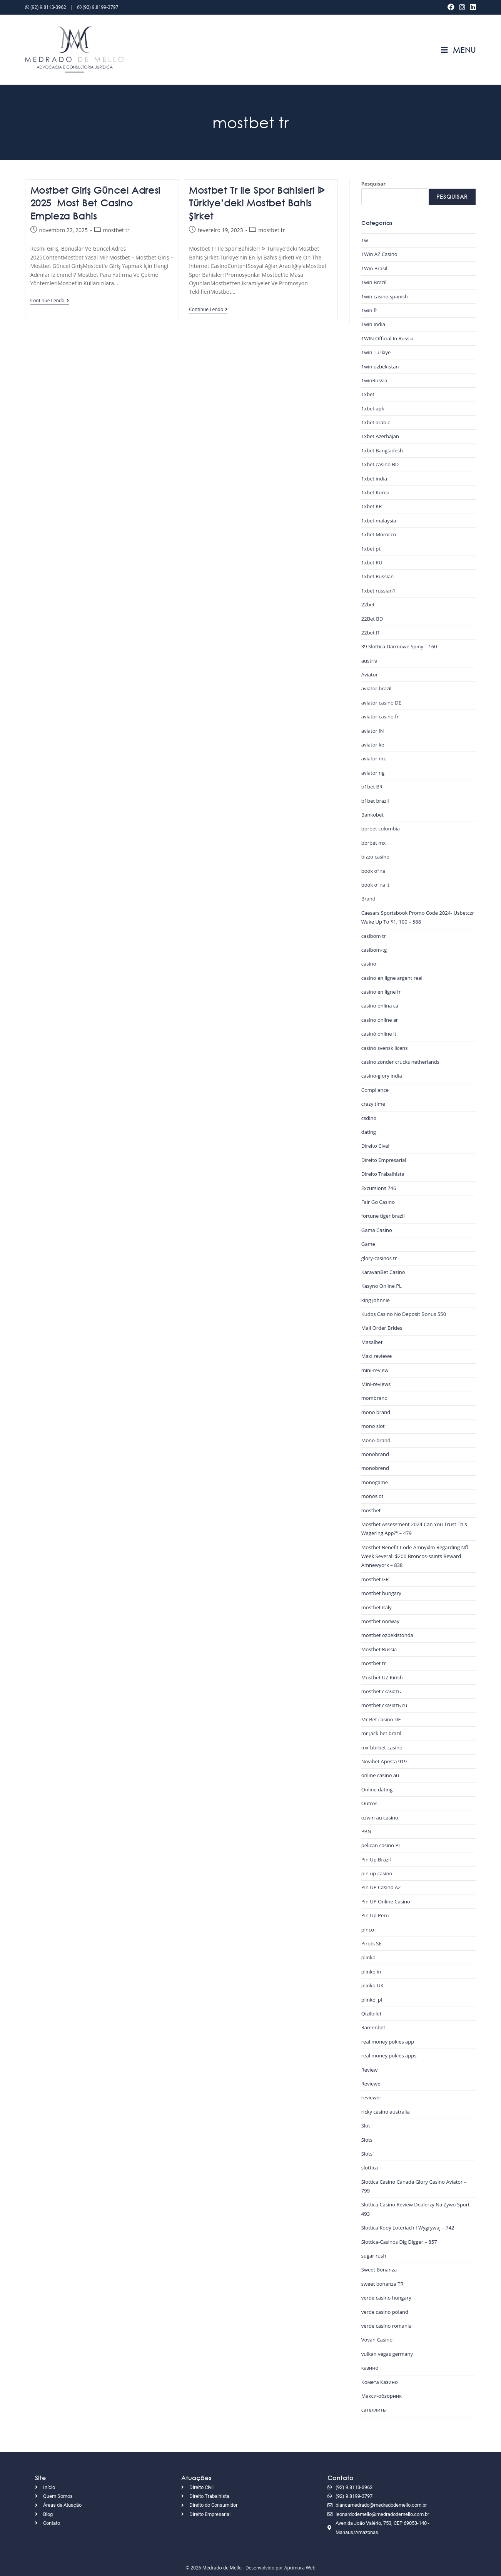  I want to click on sweet bonanza TR, so click(382, 2283).